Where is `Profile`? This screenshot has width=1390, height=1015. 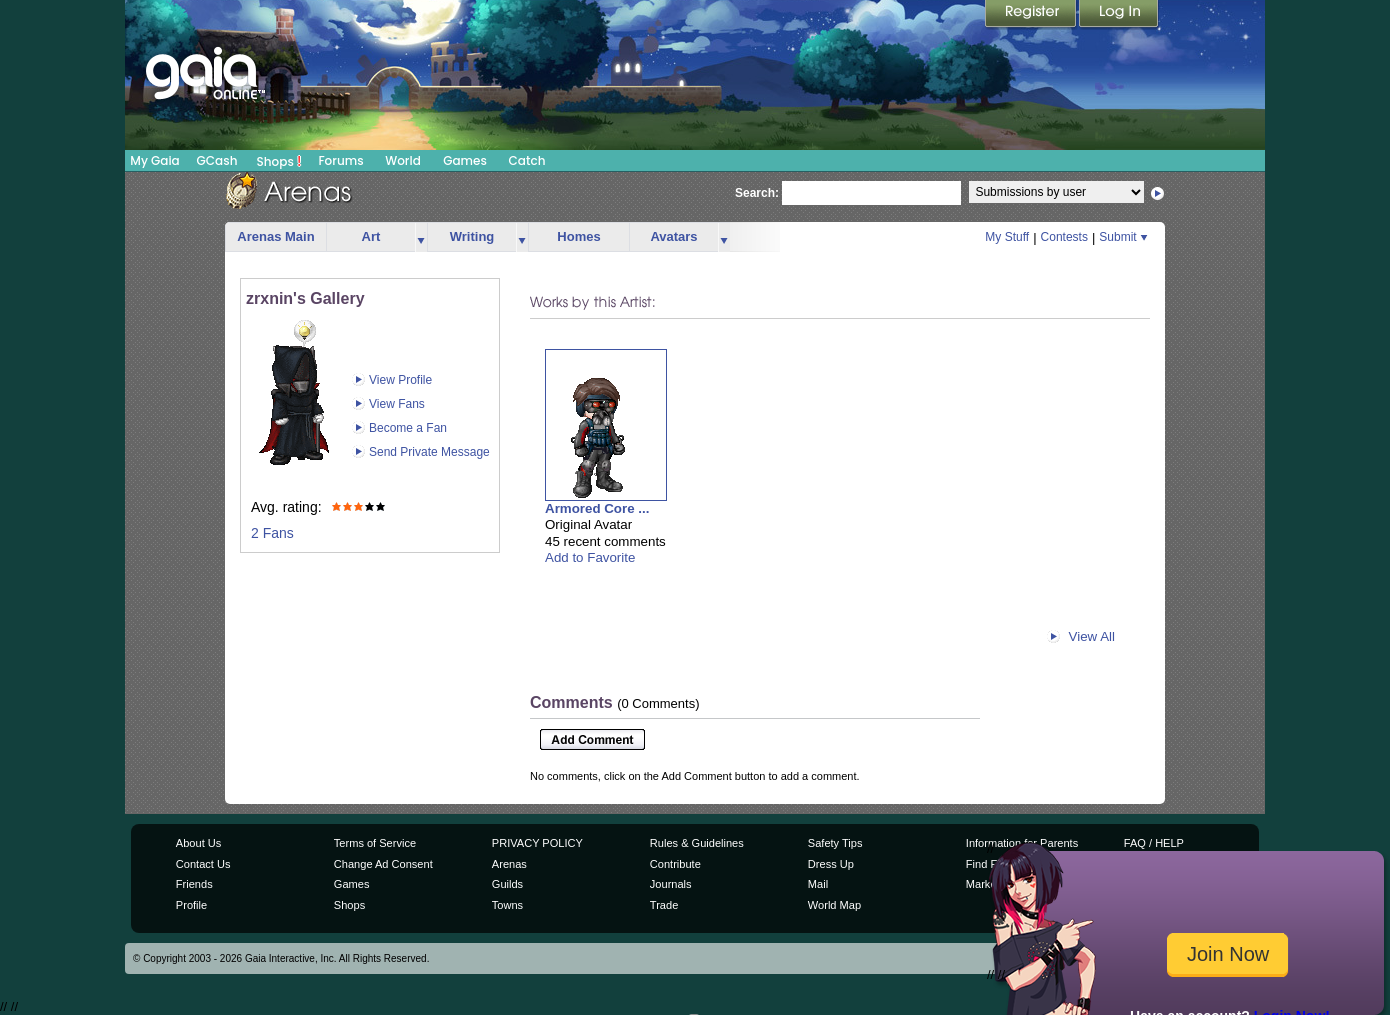 Profile is located at coordinates (191, 905).